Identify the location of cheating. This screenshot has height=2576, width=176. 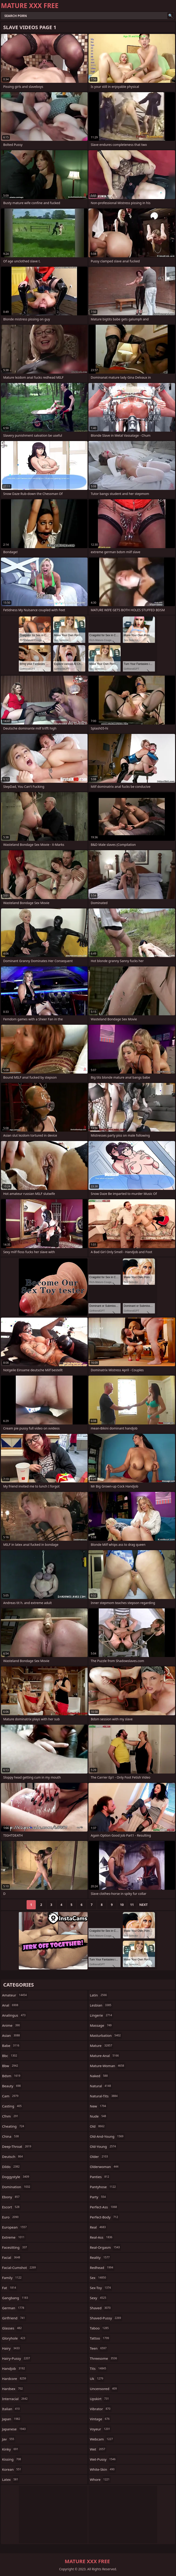
(13, 2126).